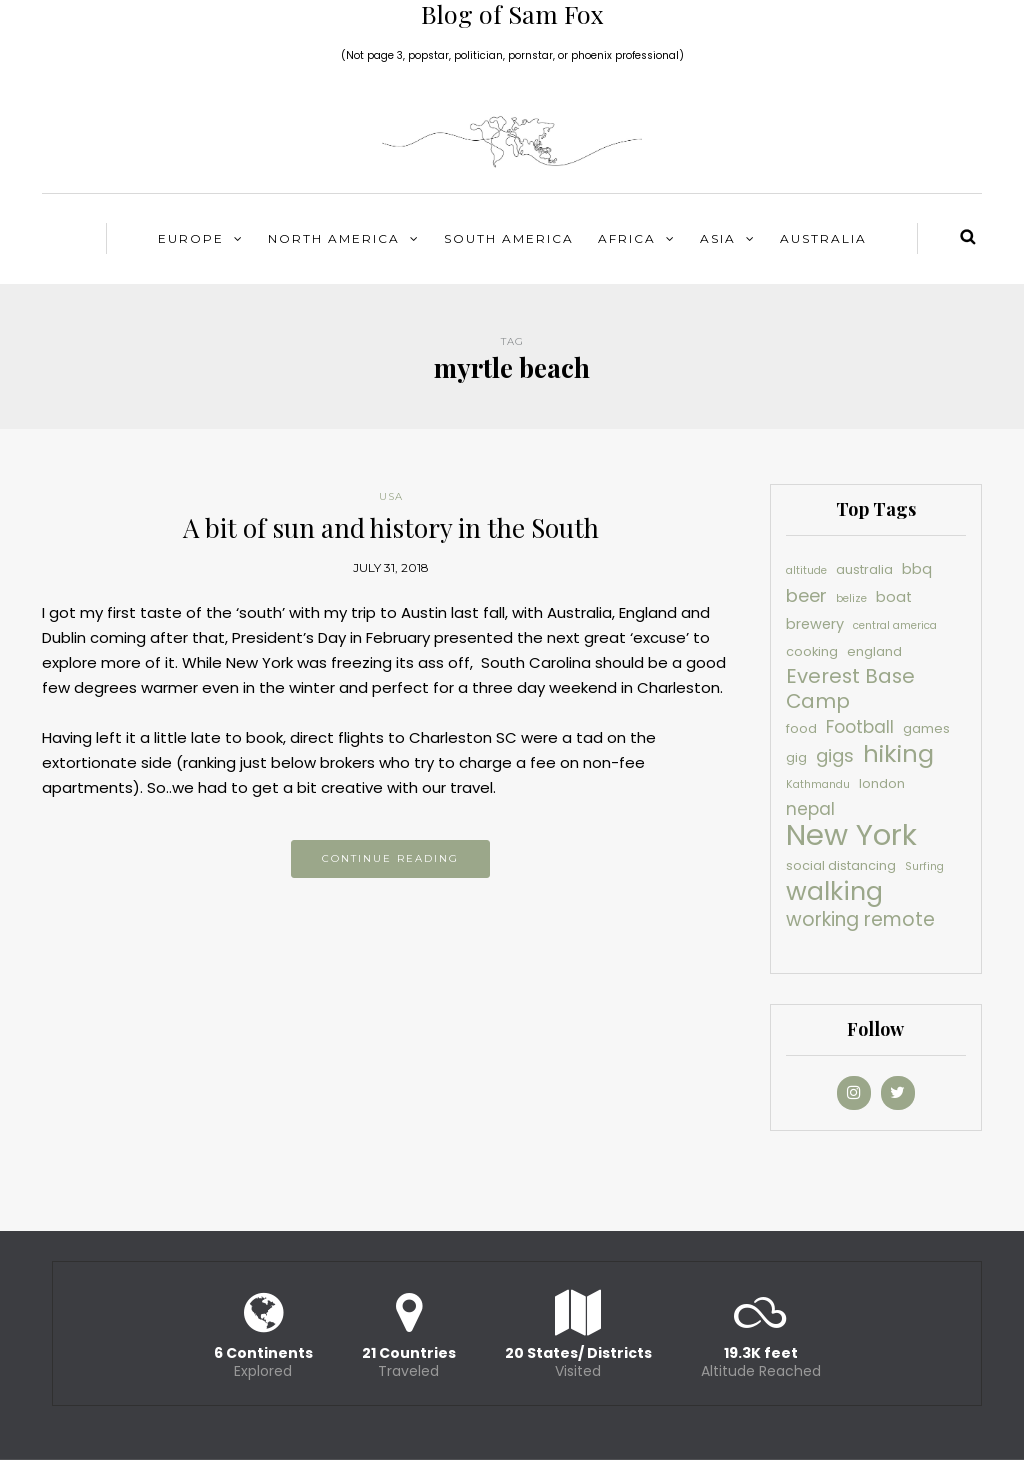  Describe the element at coordinates (895, 625) in the screenshot. I see `central america [central america (3 items)]` at that location.